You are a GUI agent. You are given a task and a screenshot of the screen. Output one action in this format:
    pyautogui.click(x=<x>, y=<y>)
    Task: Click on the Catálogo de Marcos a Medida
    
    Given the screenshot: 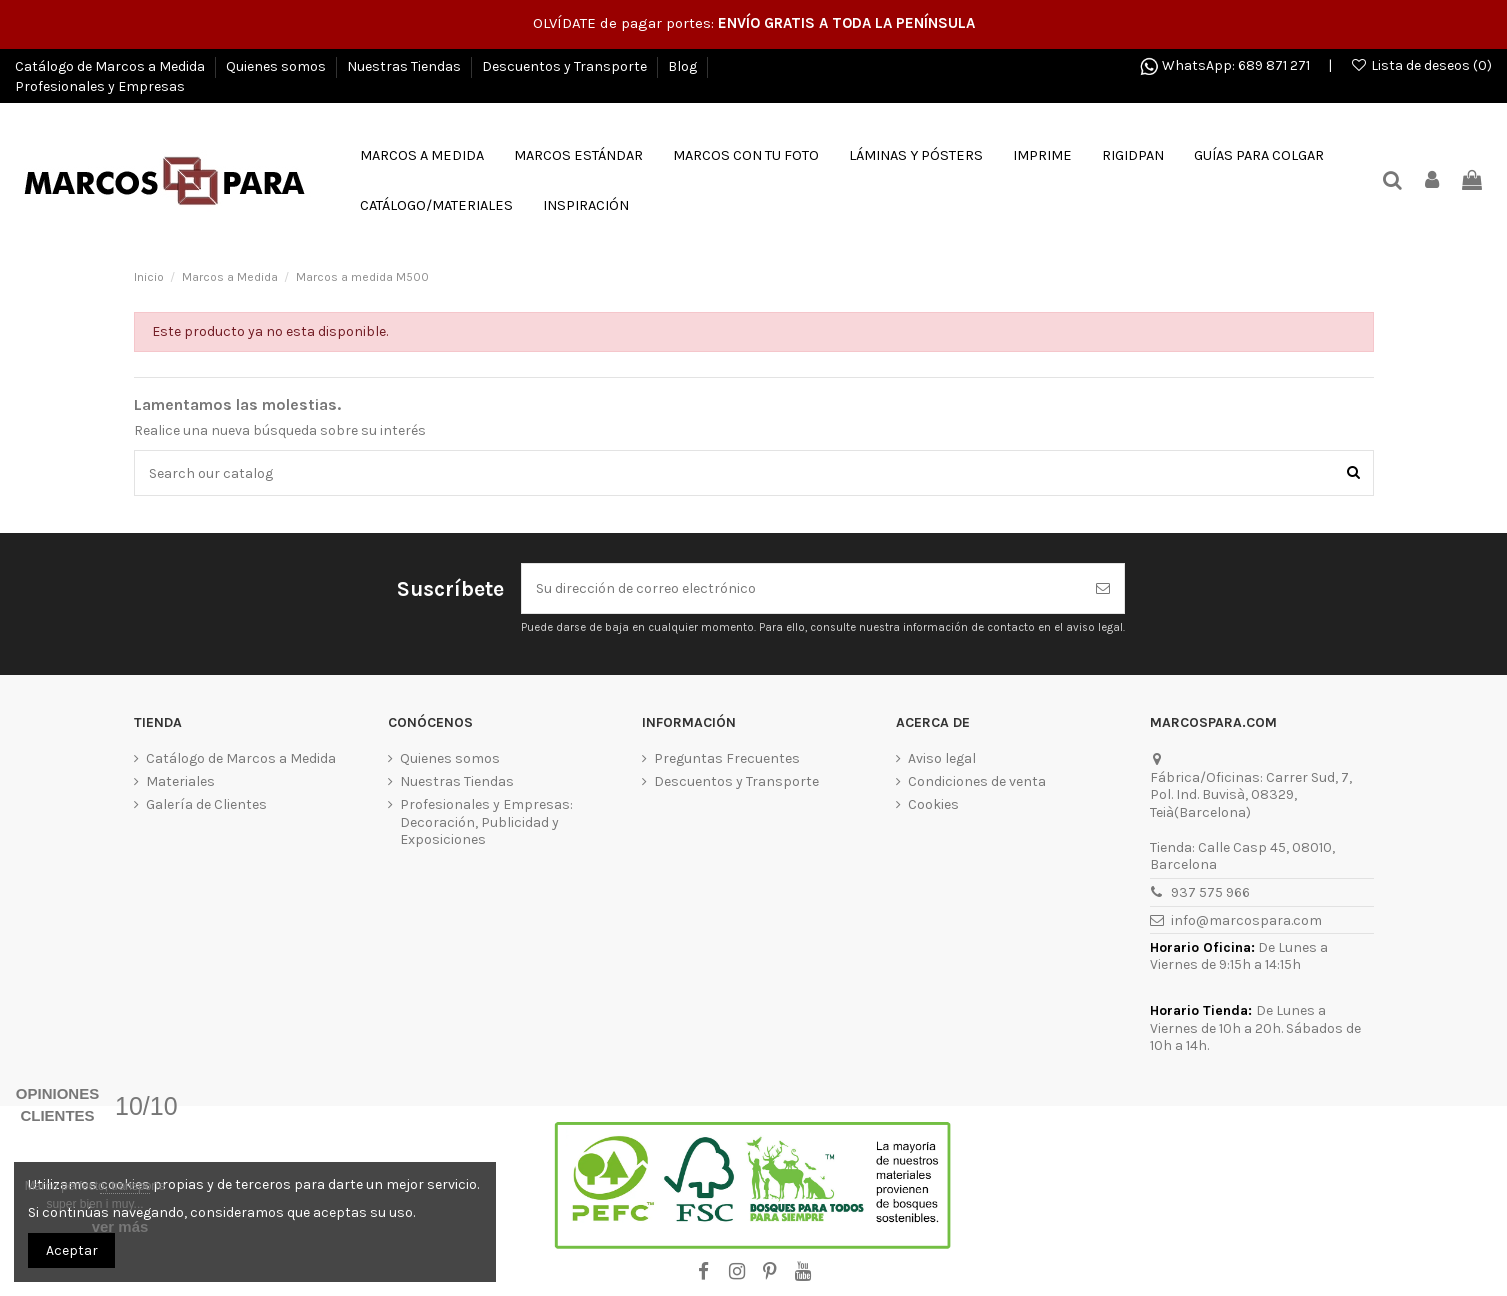 What is the action you would take?
    pyautogui.click(x=111, y=66)
    